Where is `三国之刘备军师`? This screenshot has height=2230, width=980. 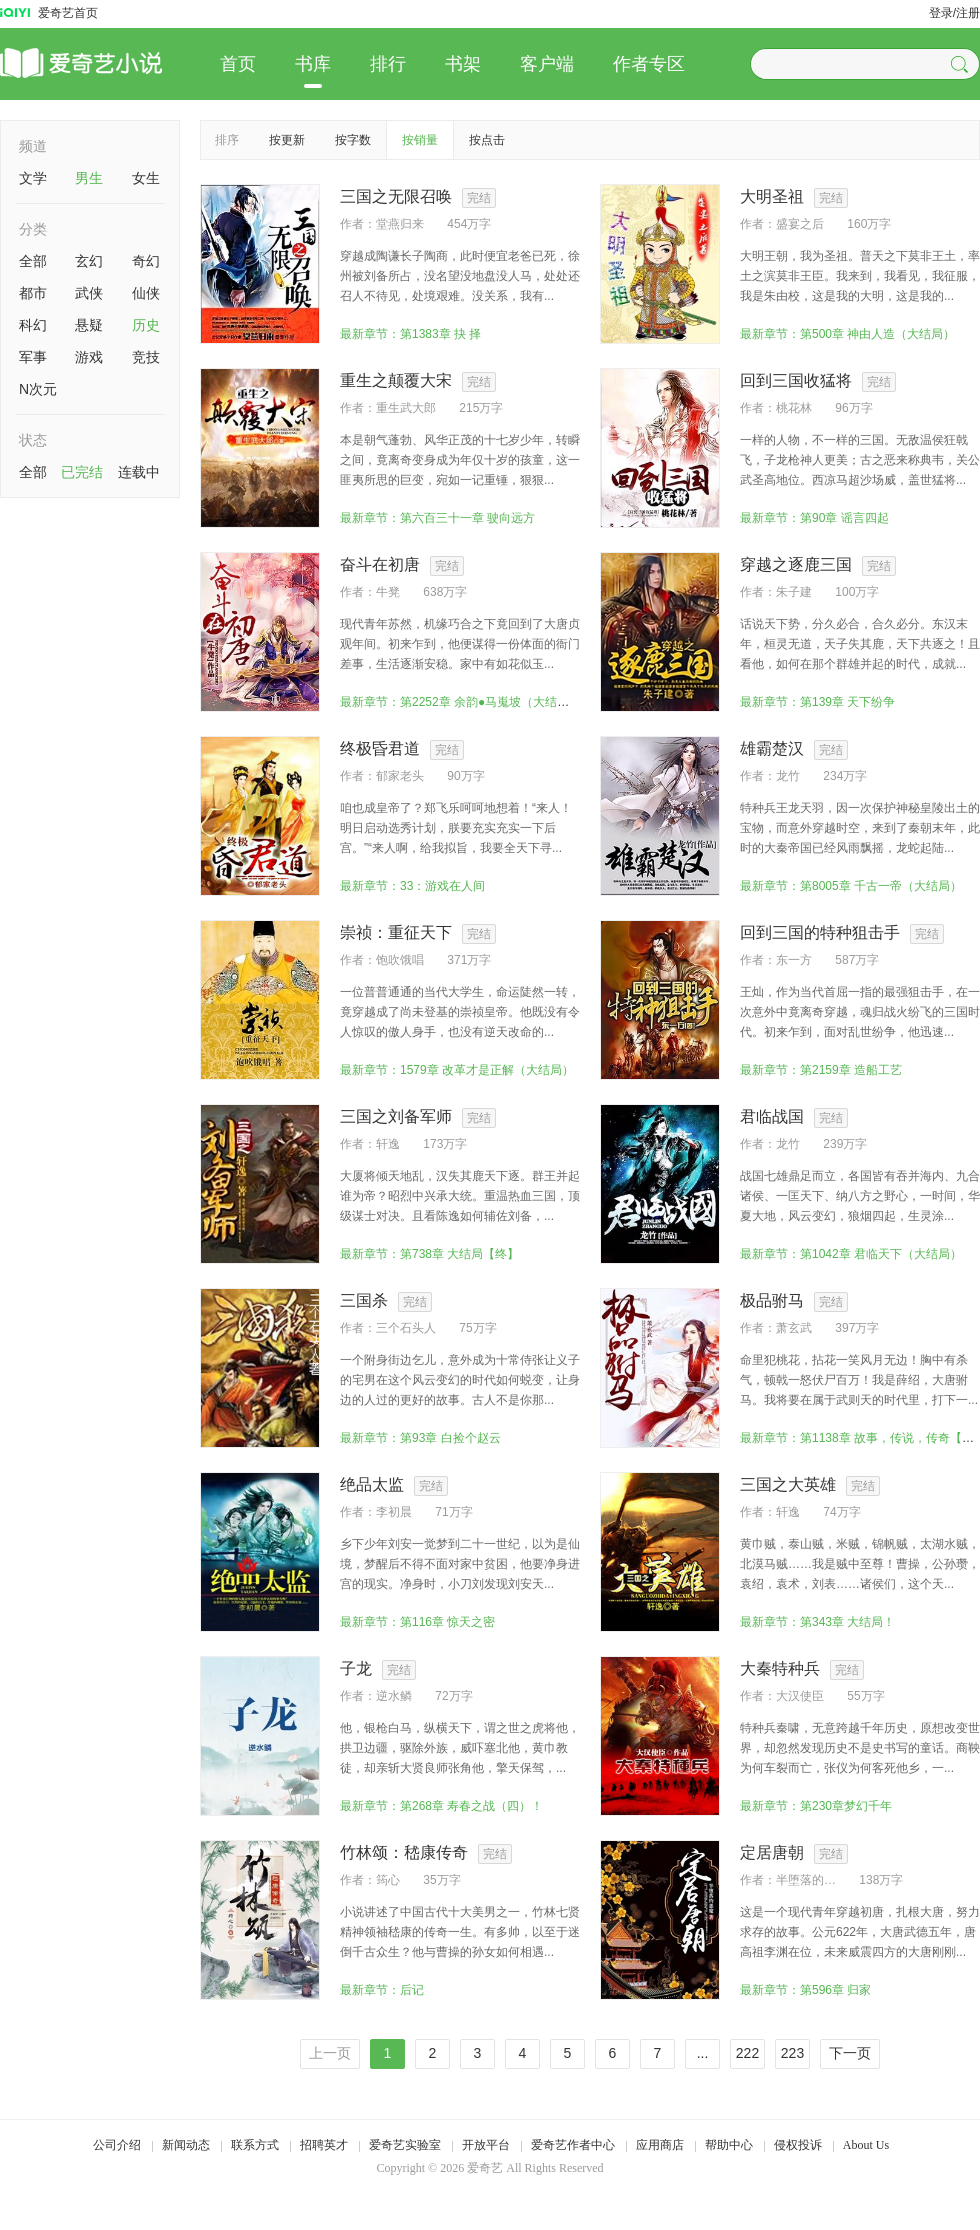 三国之刘备军师 is located at coordinates (396, 1116).